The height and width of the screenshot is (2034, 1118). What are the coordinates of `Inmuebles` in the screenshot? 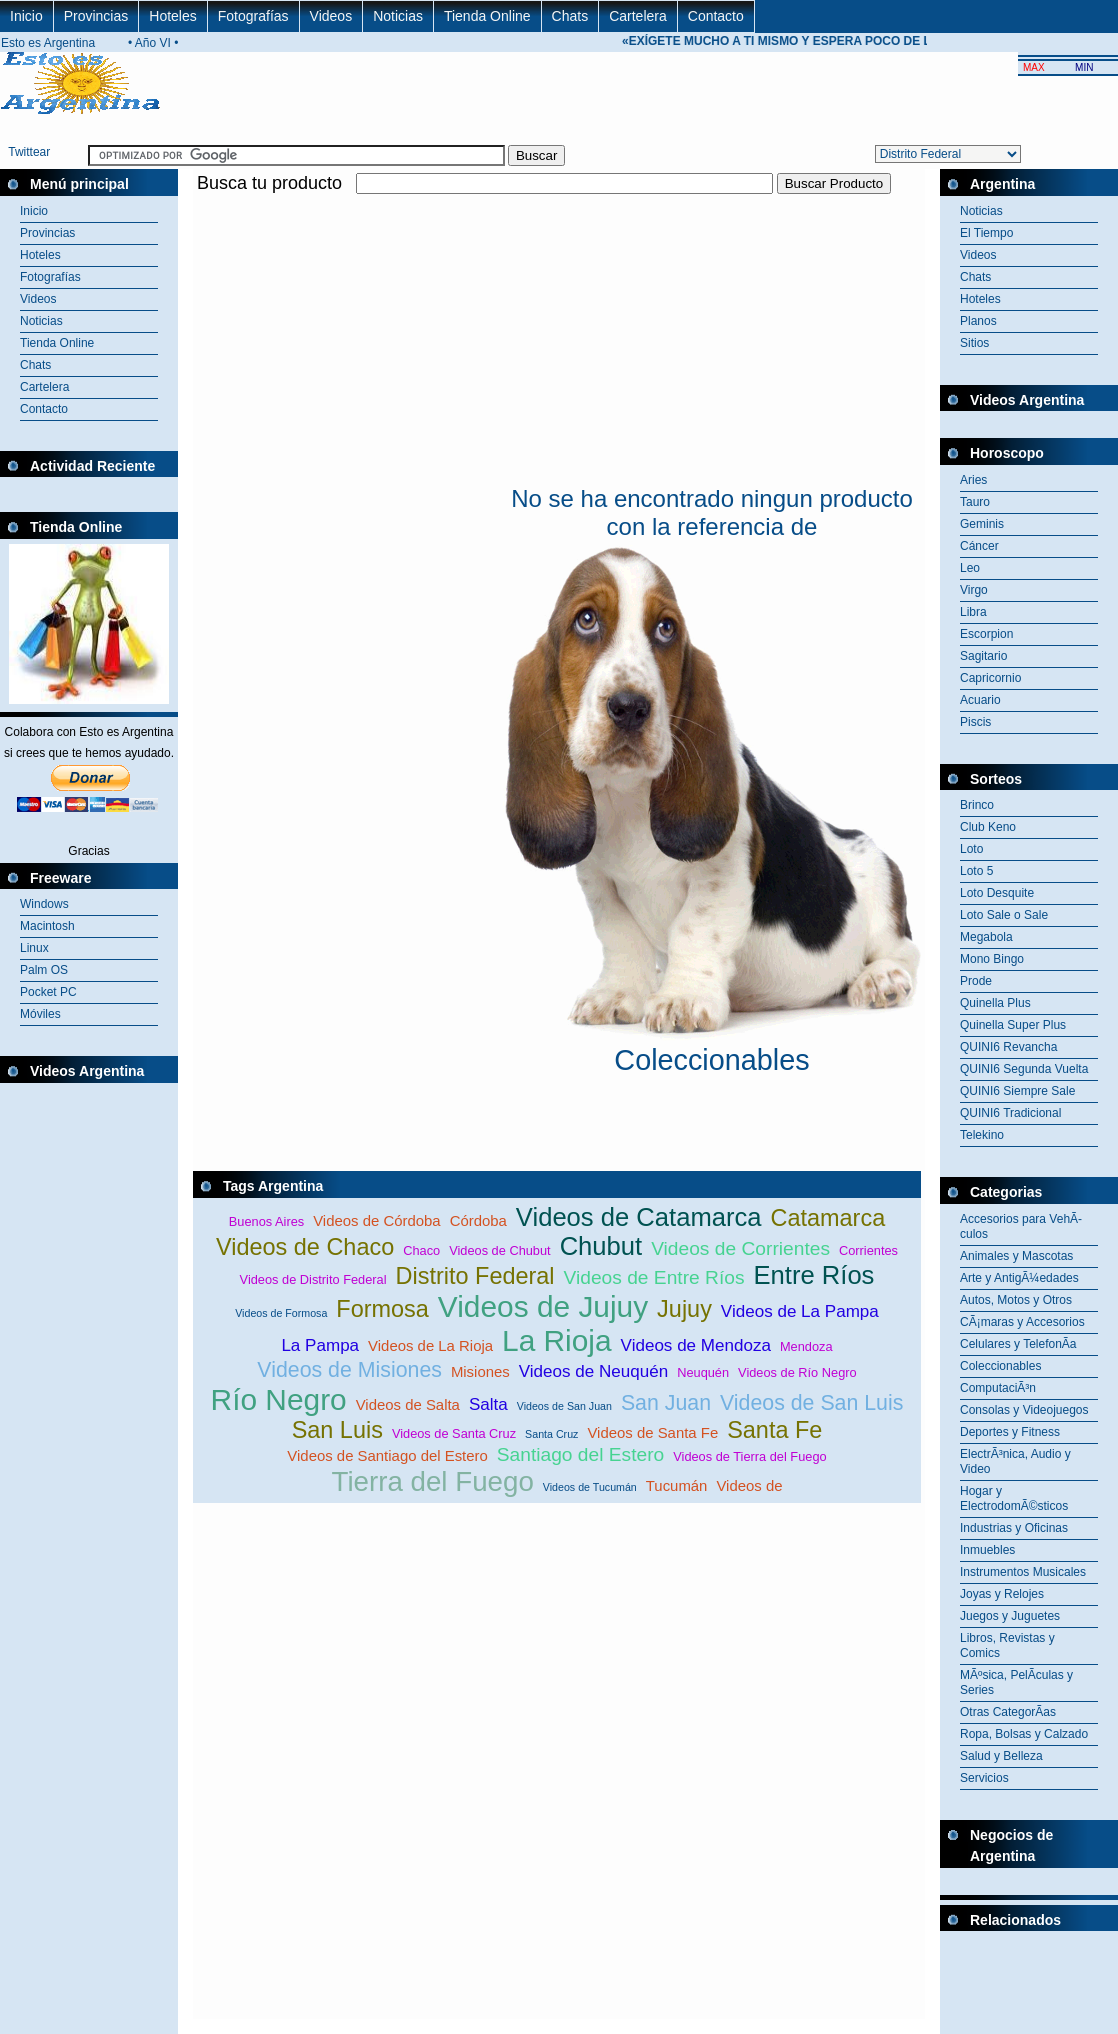 It's located at (987, 1550).